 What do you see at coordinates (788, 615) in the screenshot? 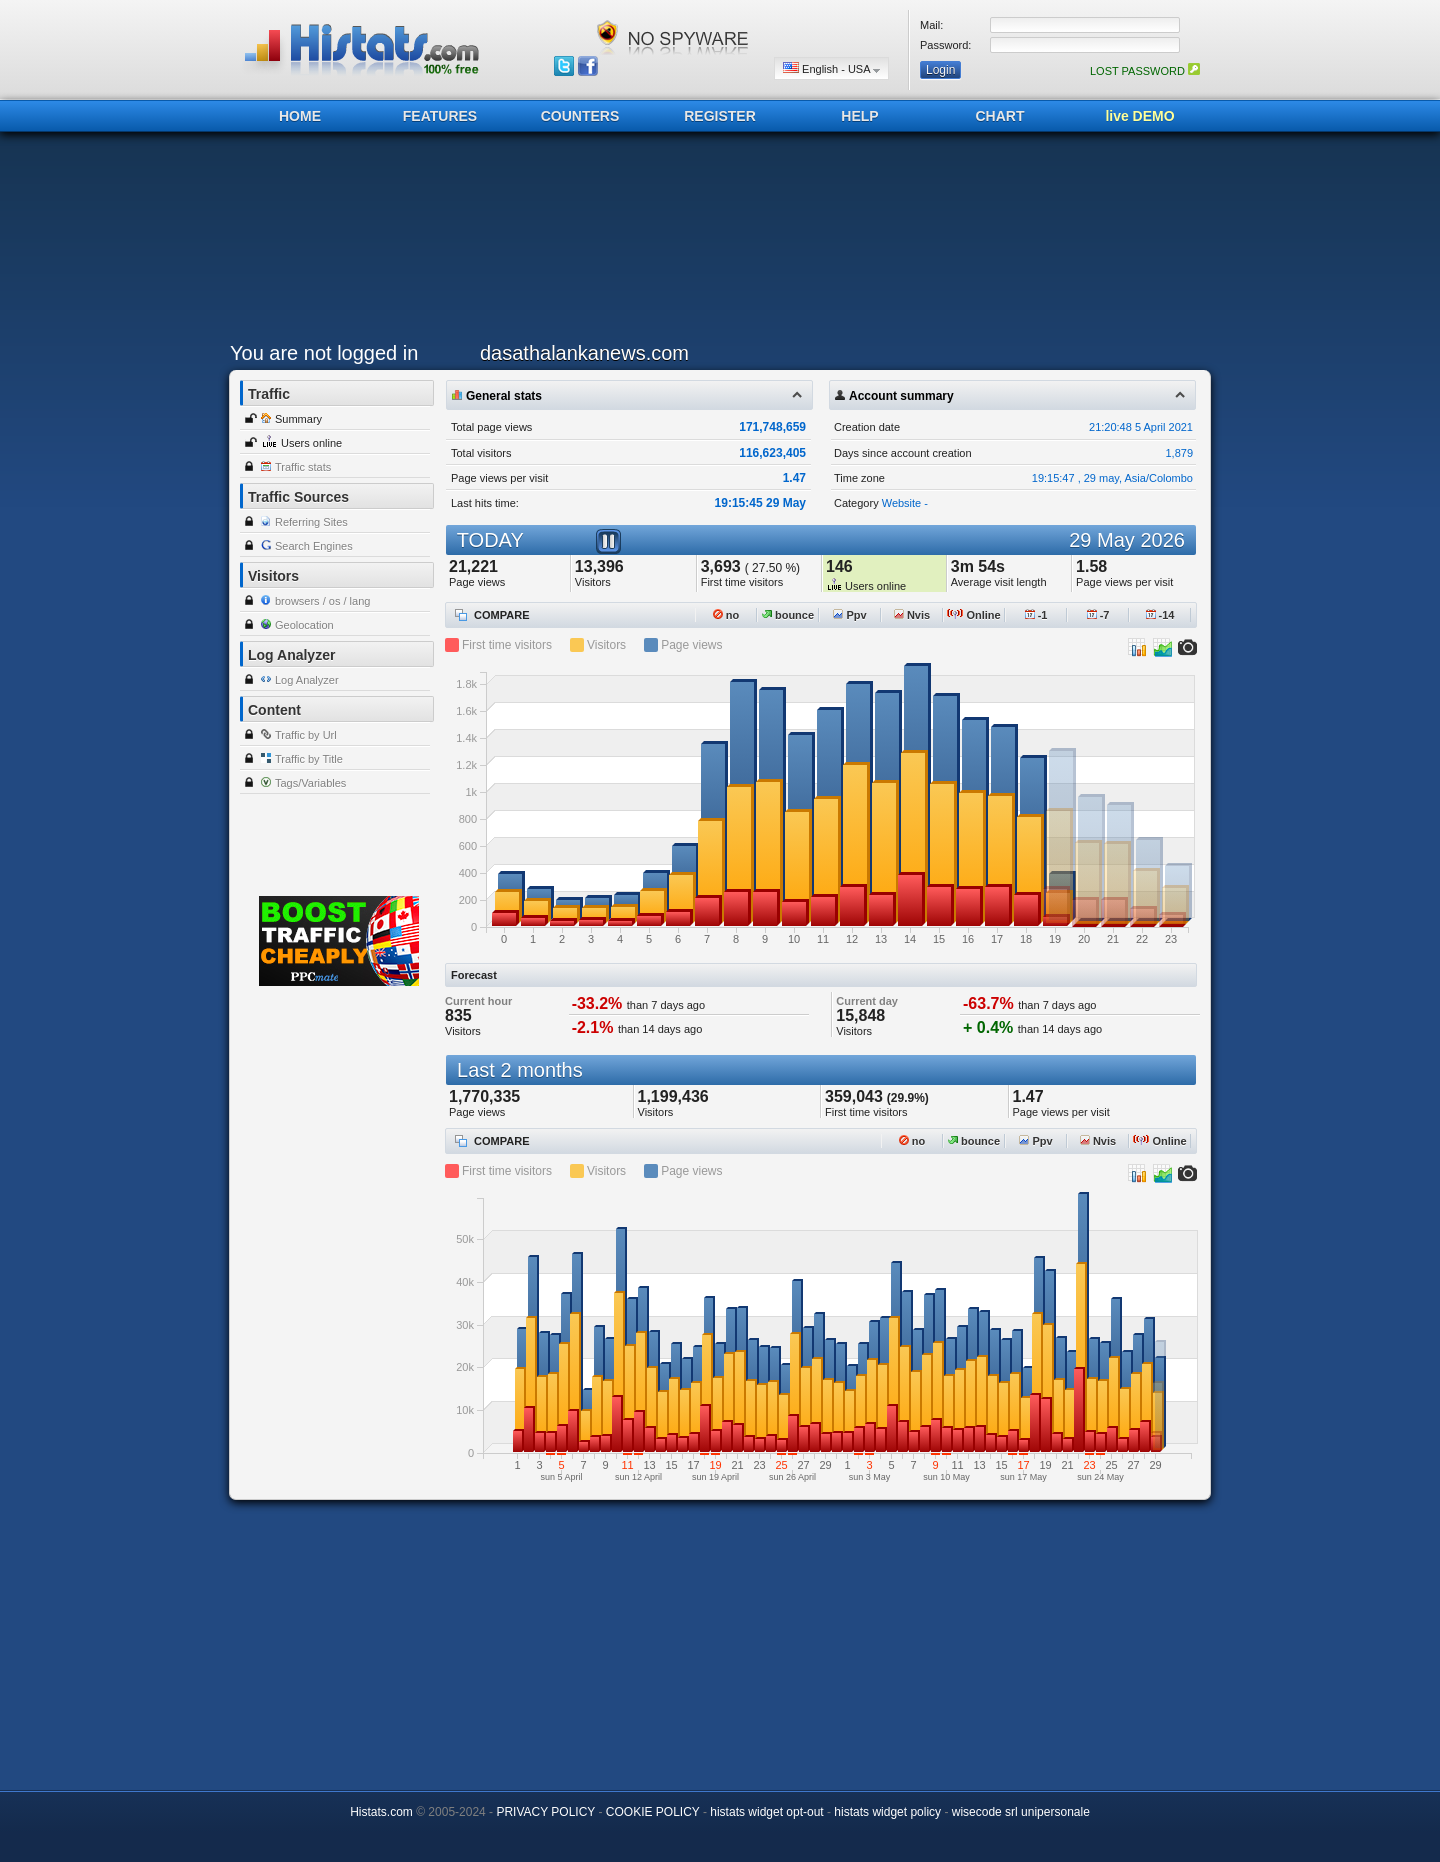
I see `bounce` at bounding box center [788, 615].